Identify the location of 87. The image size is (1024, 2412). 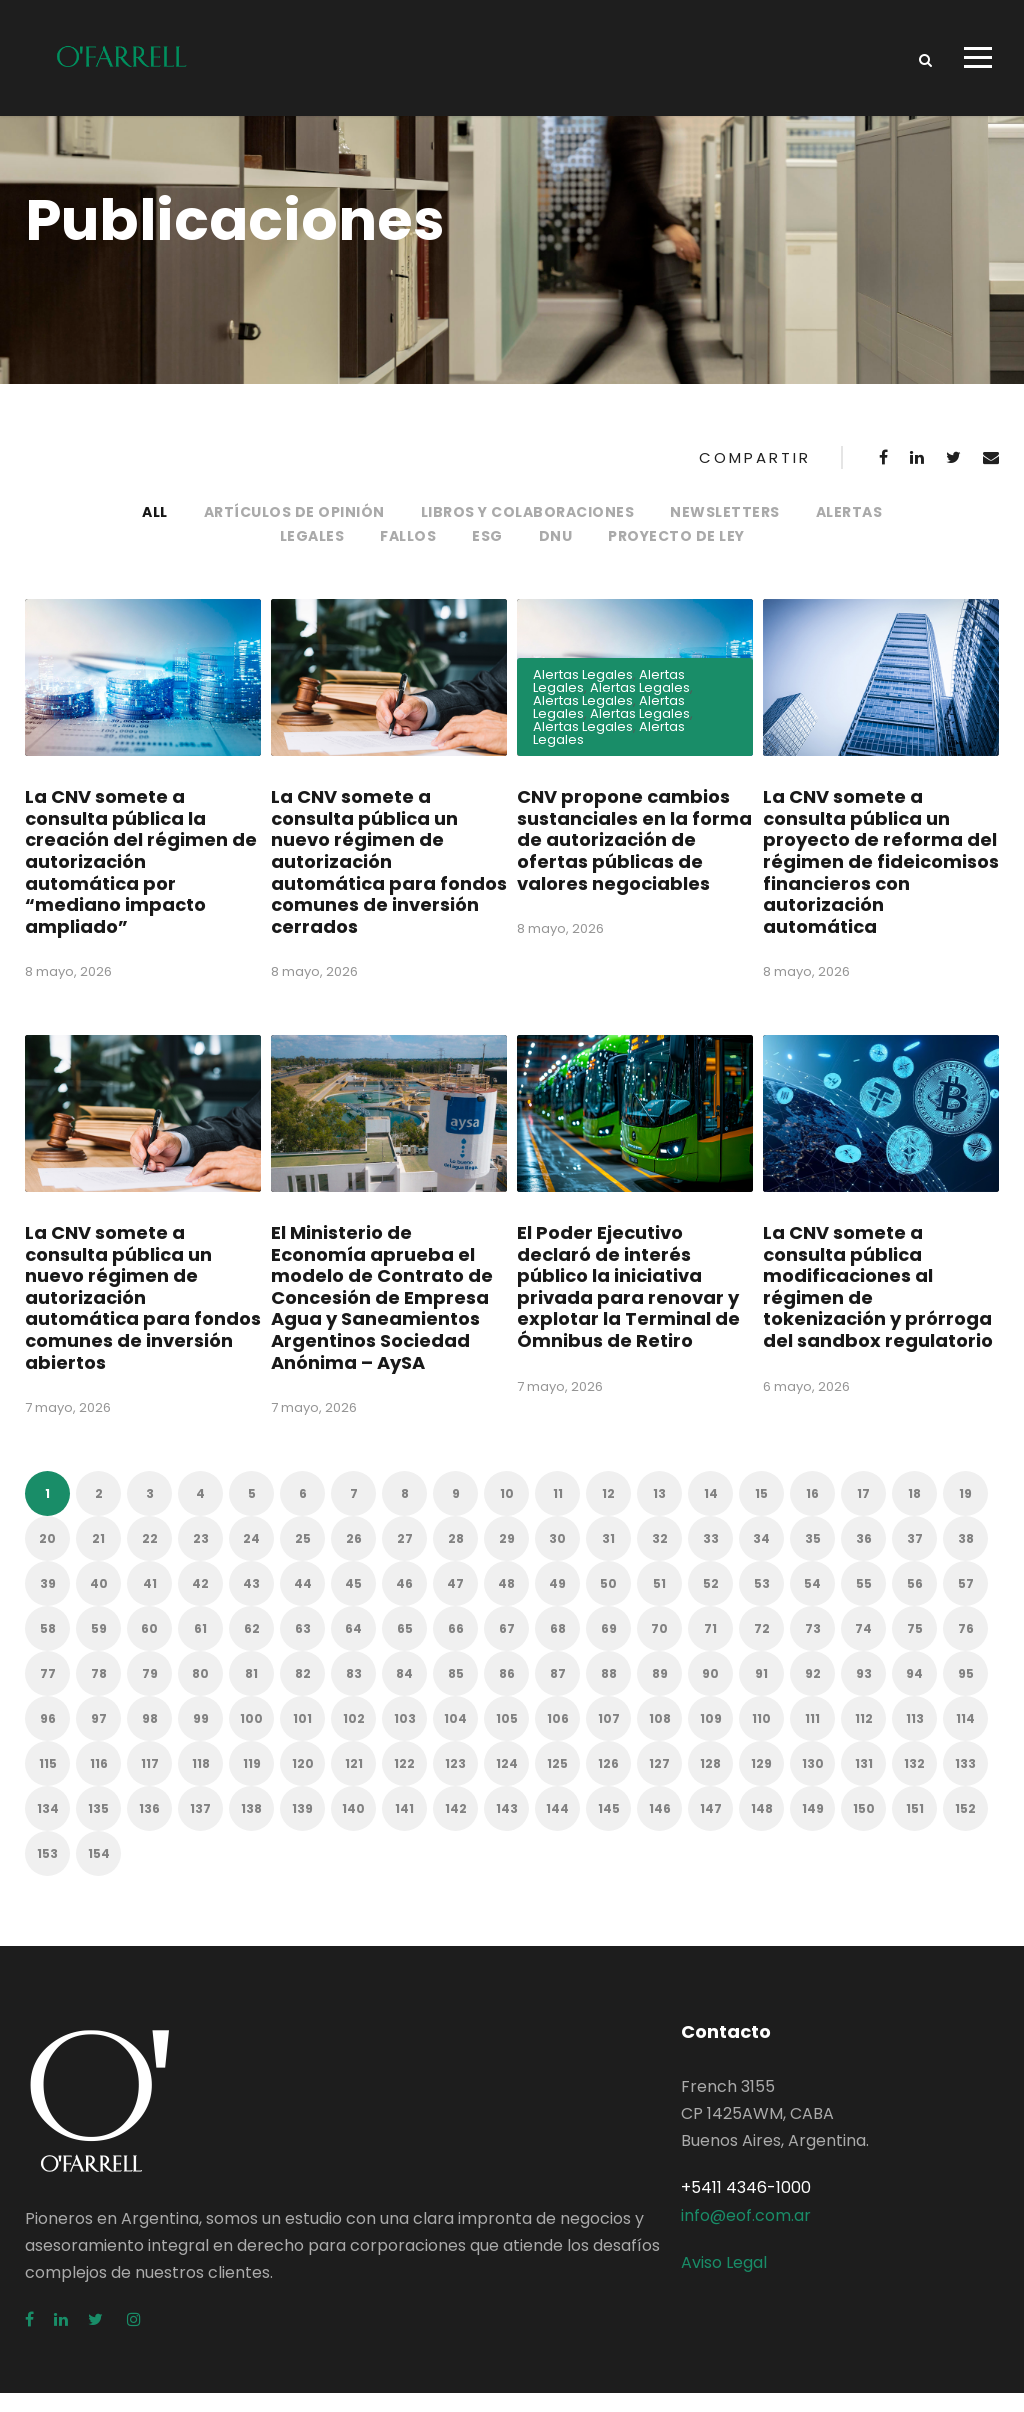
(558, 1692).